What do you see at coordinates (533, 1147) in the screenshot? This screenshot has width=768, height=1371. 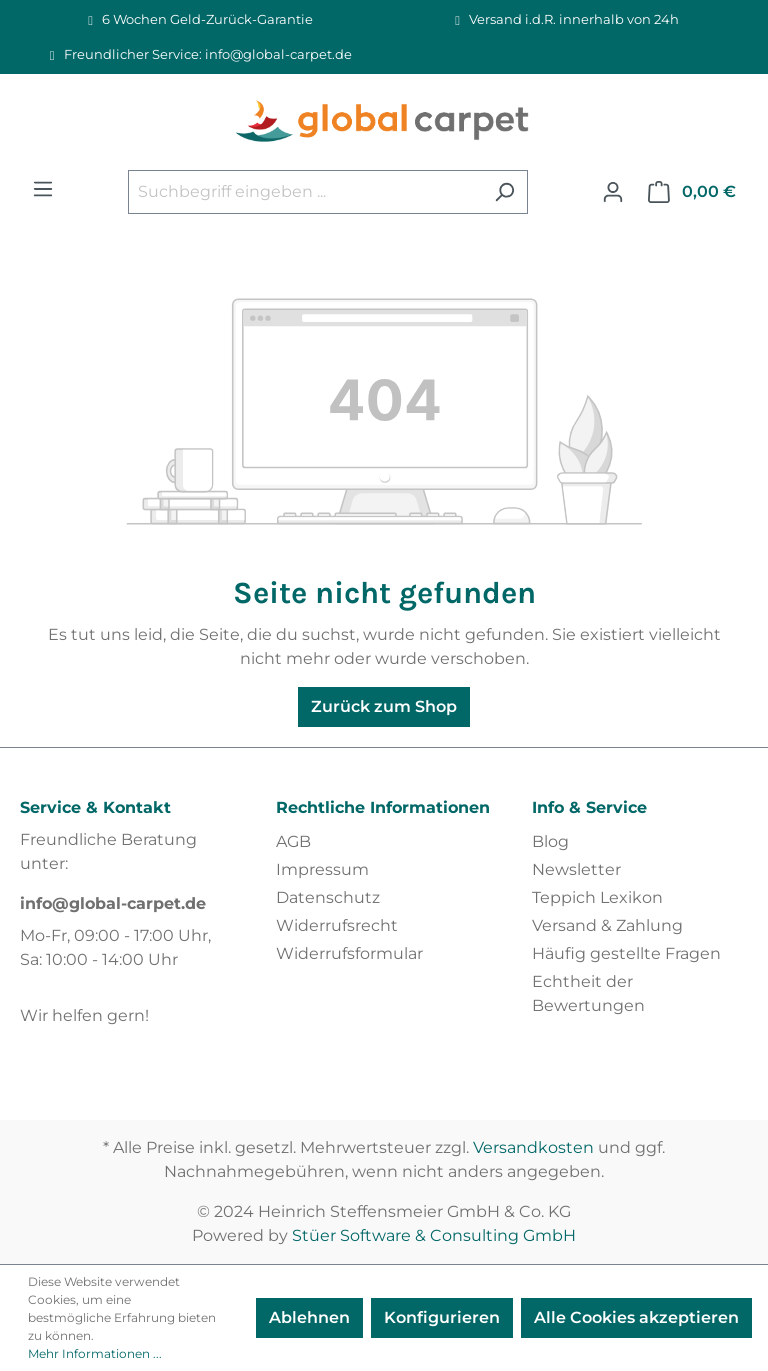 I see `Versandkosten` at bounding box center [533, 1147].